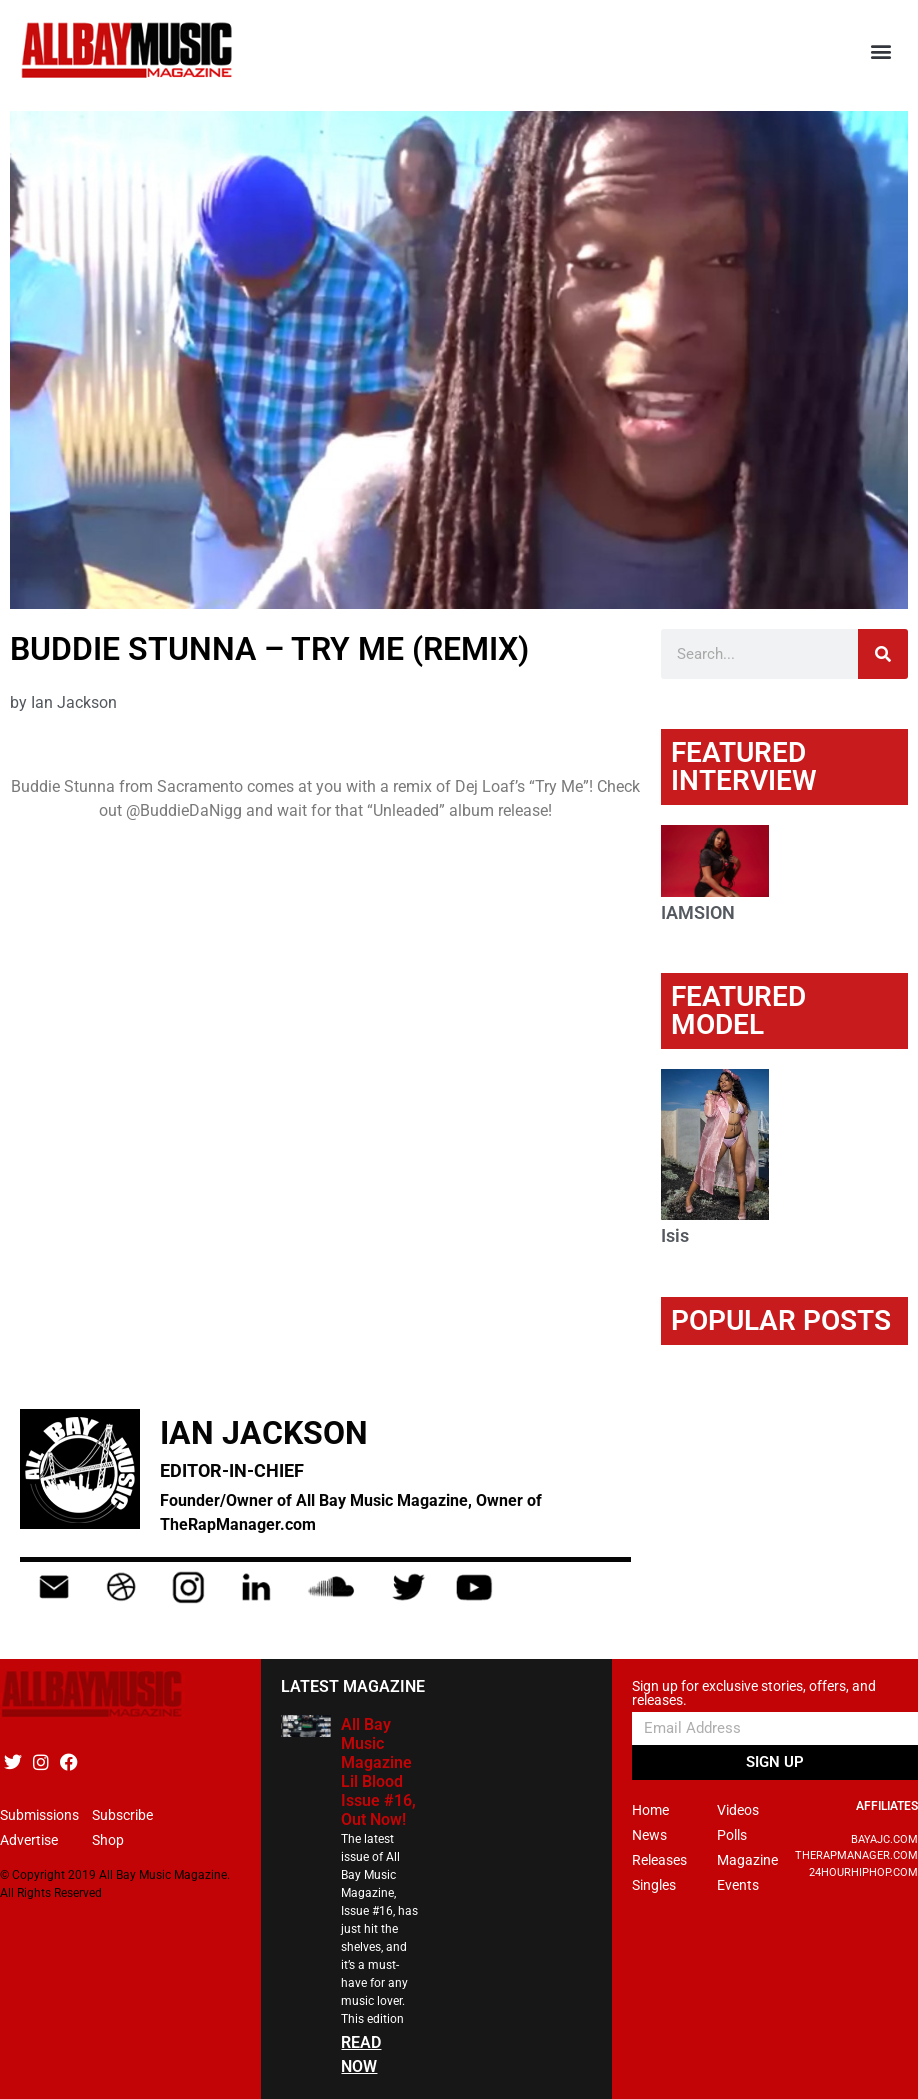  What do you see at coordinates (881, 50) in the screenshot?
I see `[button]` at bounding box center [881, 50].